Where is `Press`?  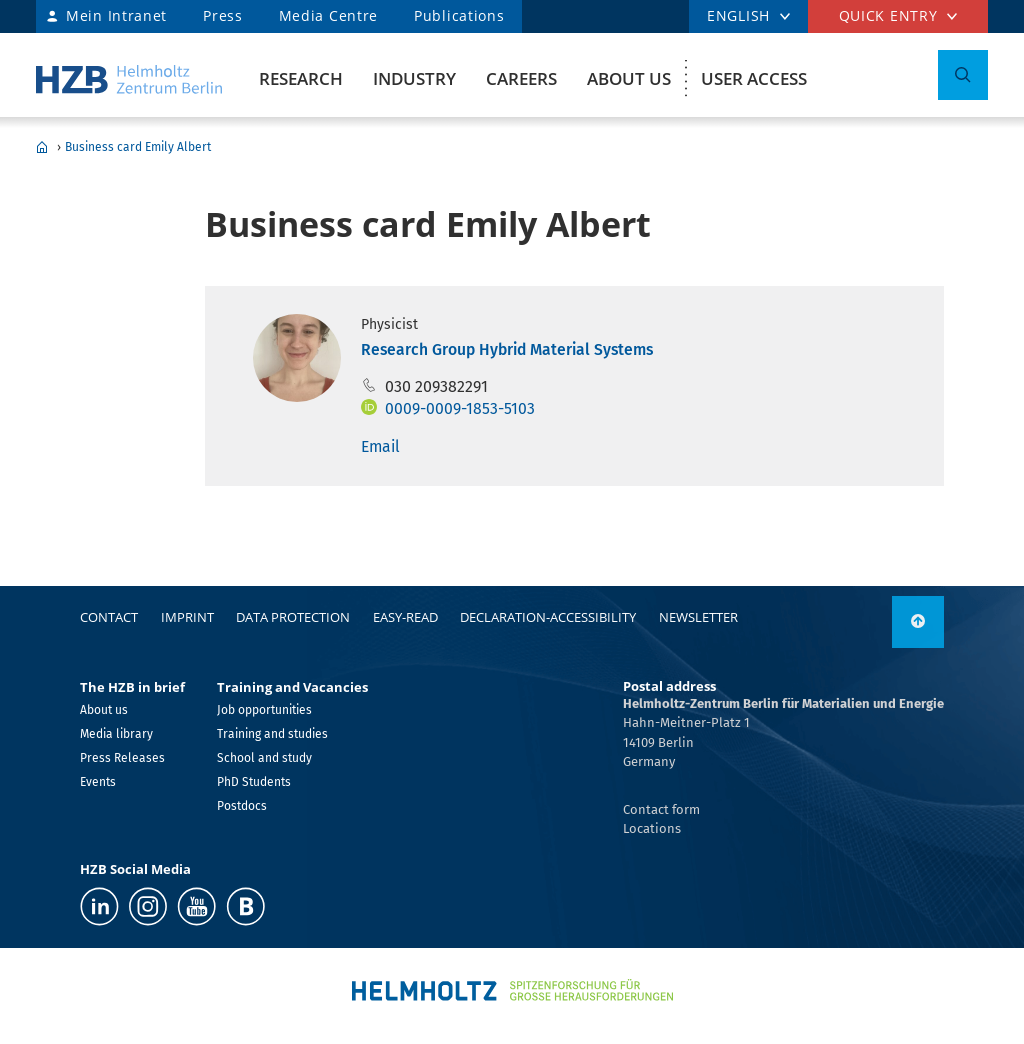 Press is located at coordinates (223, 15).